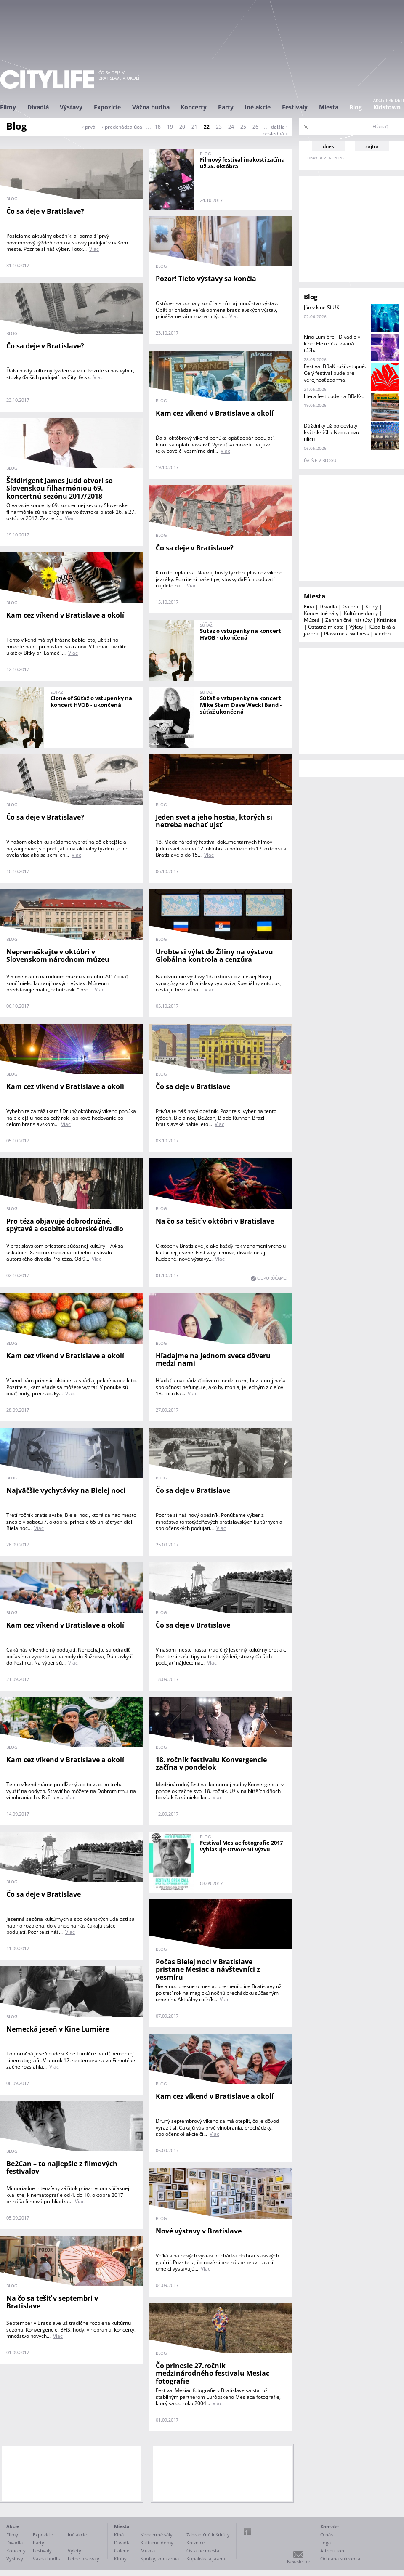  I want to click on 24, so click(231, 126).